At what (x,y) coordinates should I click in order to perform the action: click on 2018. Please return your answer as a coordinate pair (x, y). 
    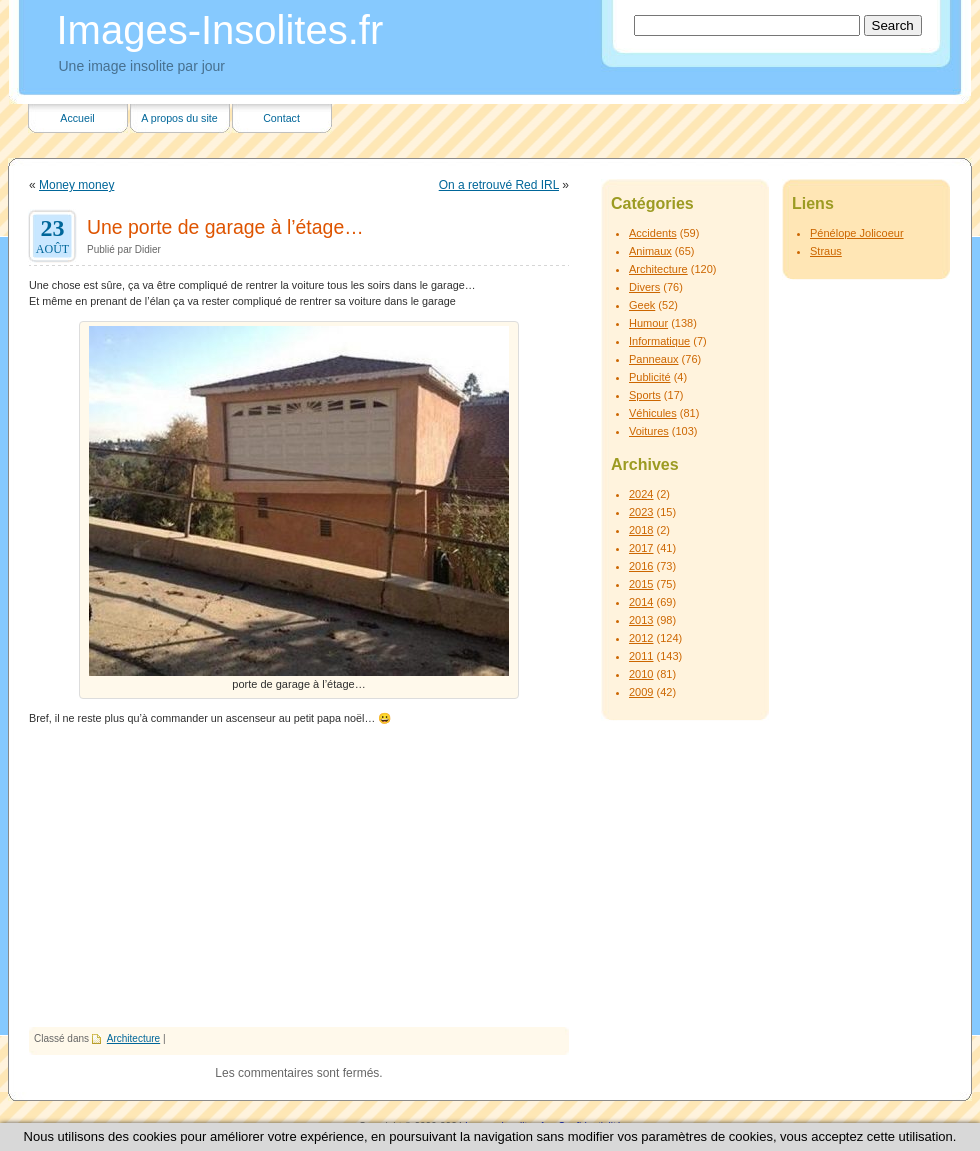
    Looking at the image, I should click on (641, 530).